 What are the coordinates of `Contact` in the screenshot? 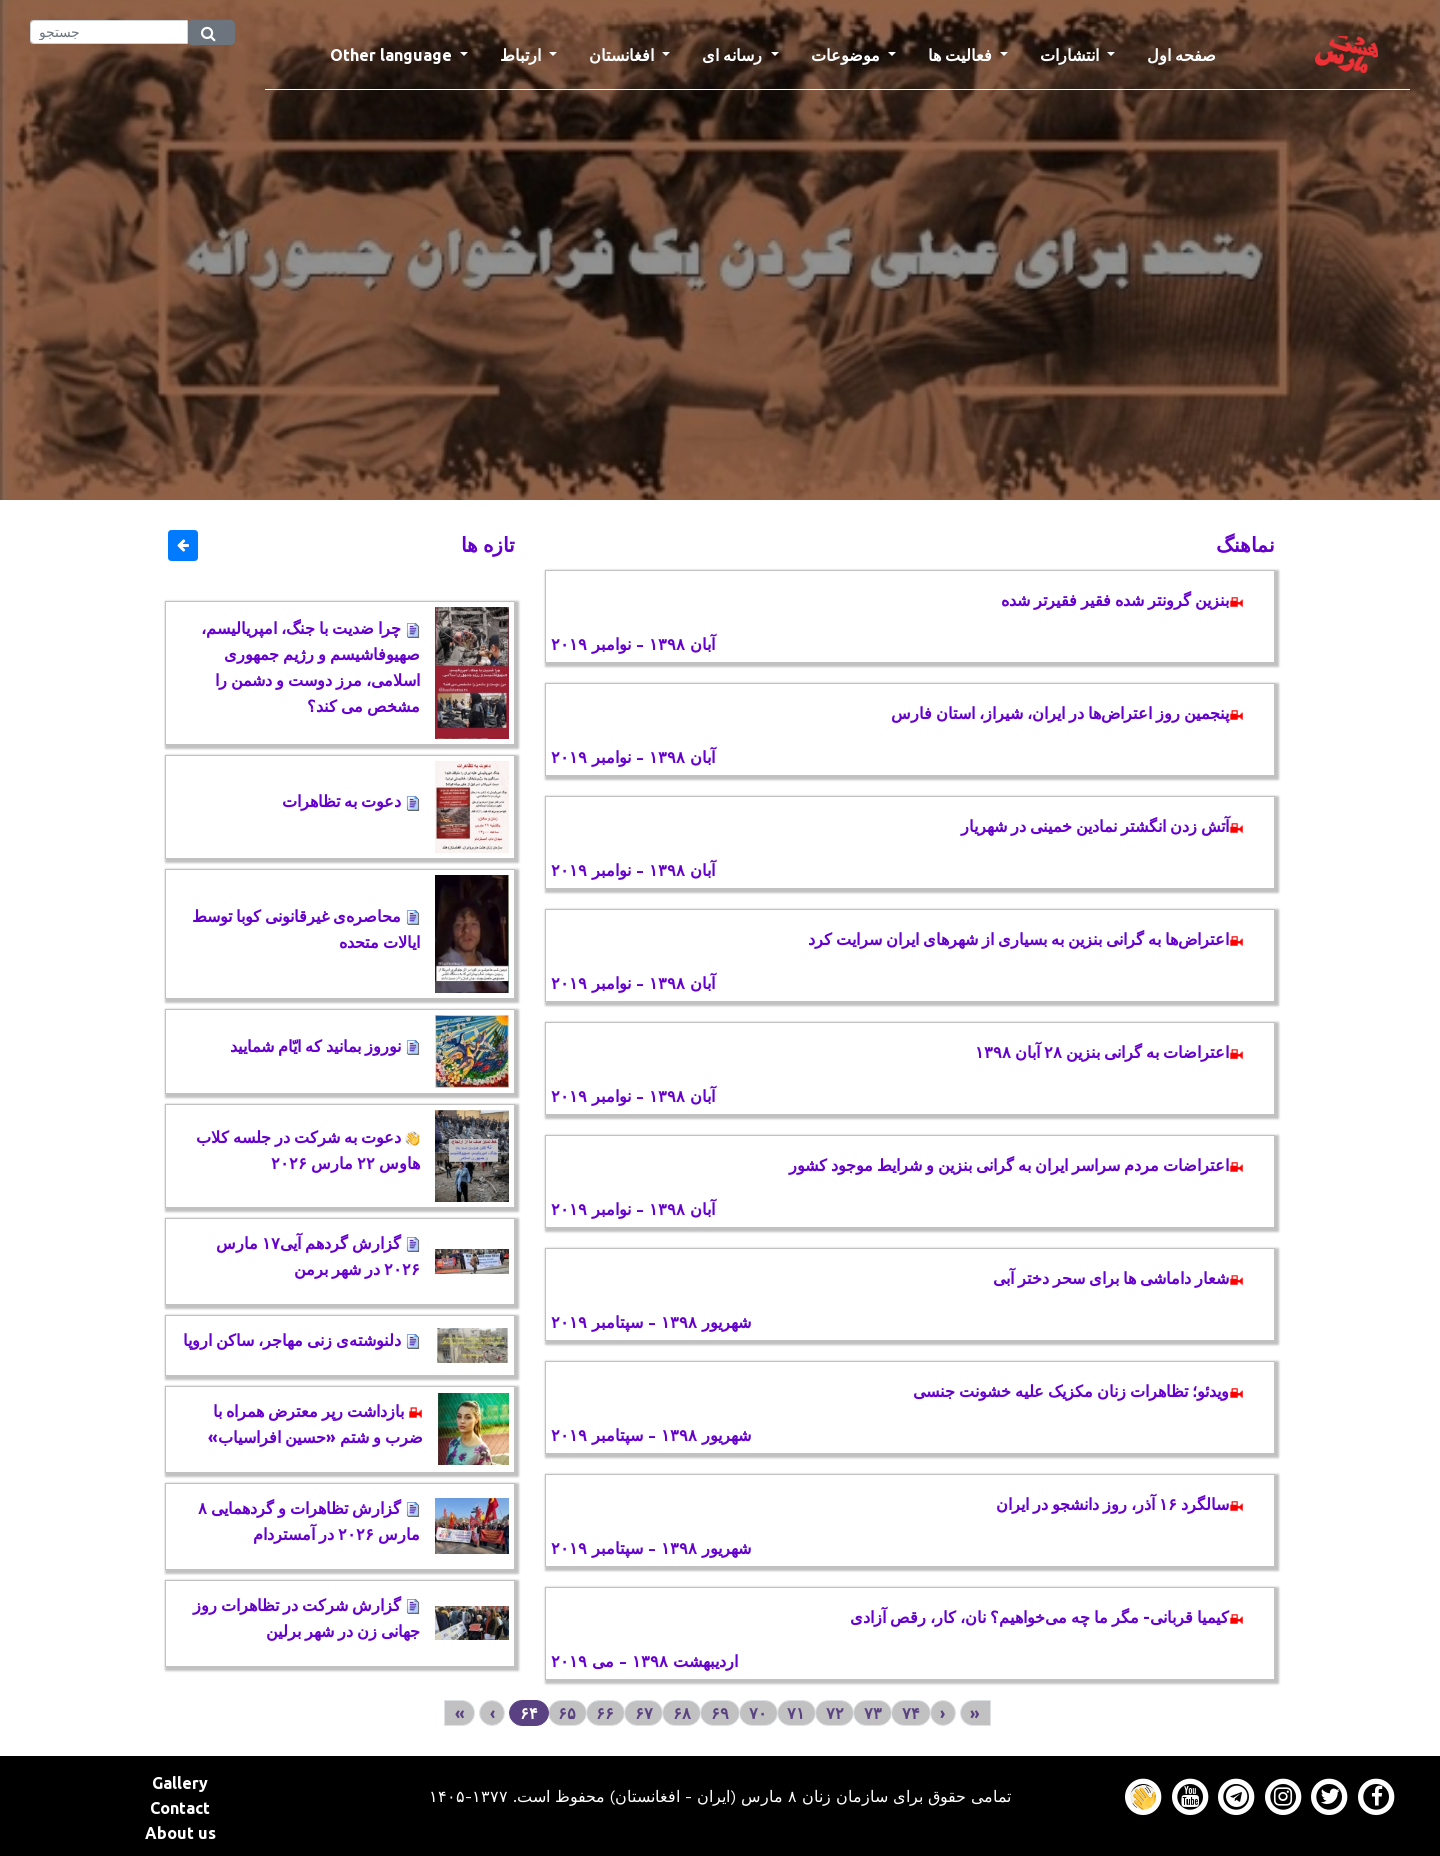 It's located at (180, 1808).